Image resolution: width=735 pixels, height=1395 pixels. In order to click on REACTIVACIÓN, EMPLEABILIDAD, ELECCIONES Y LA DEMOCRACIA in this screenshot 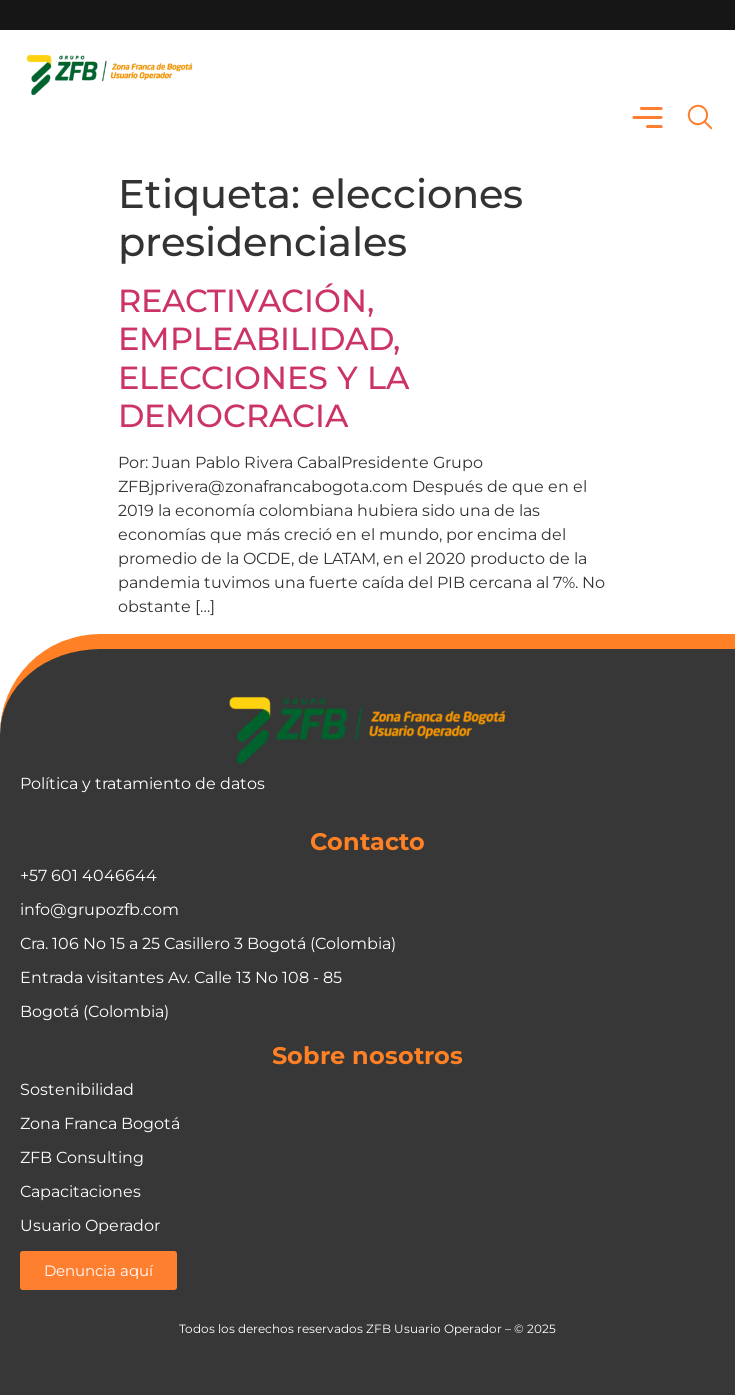, I will do `click(263, 358)`.